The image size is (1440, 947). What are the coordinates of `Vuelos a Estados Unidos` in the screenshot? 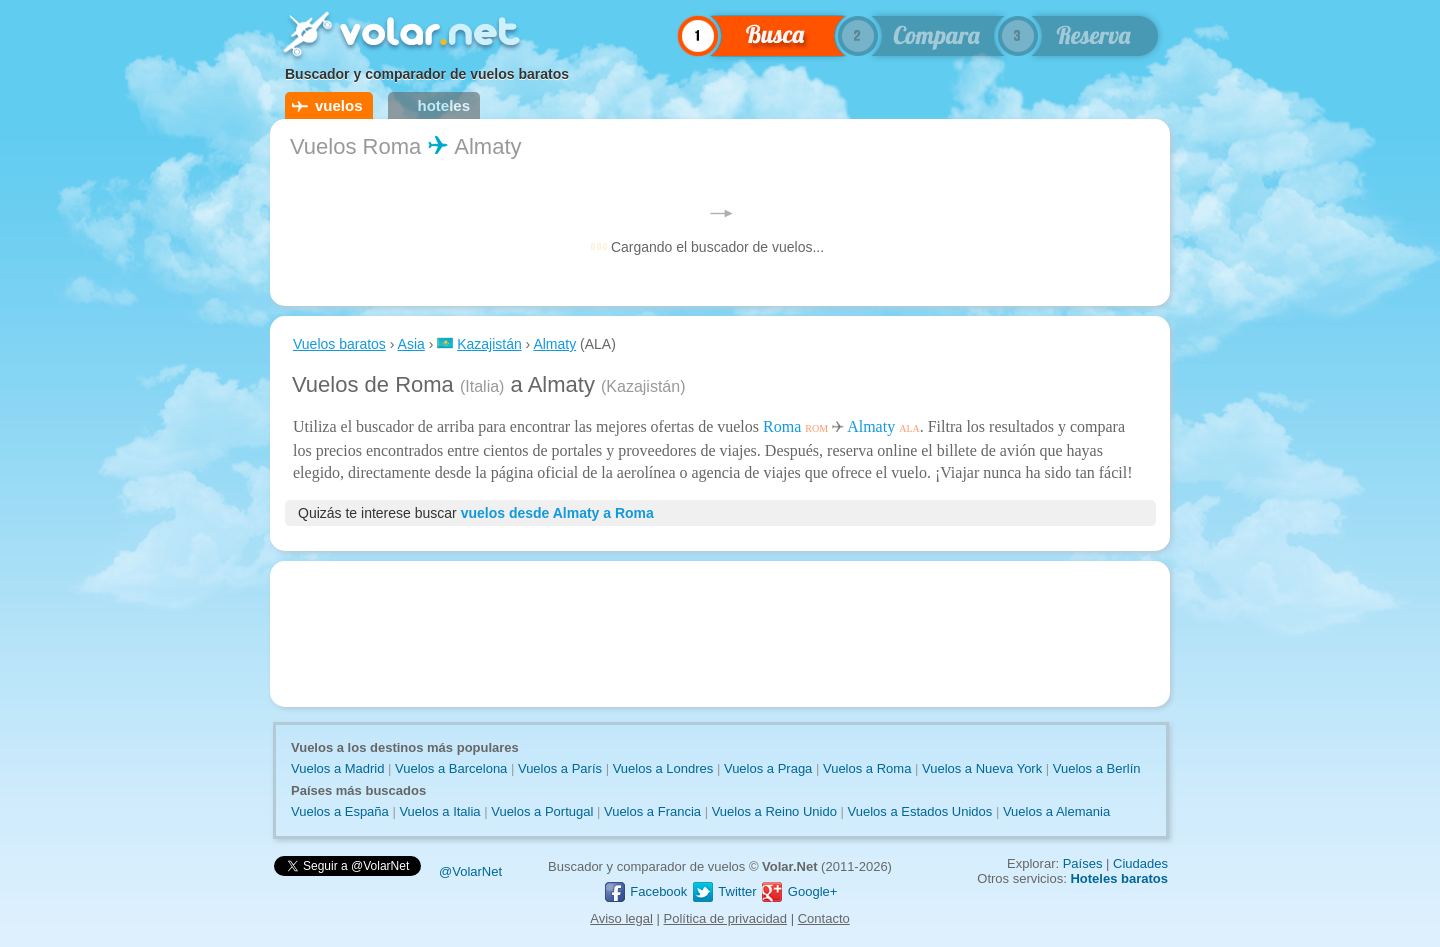 It's located at (920, 811).